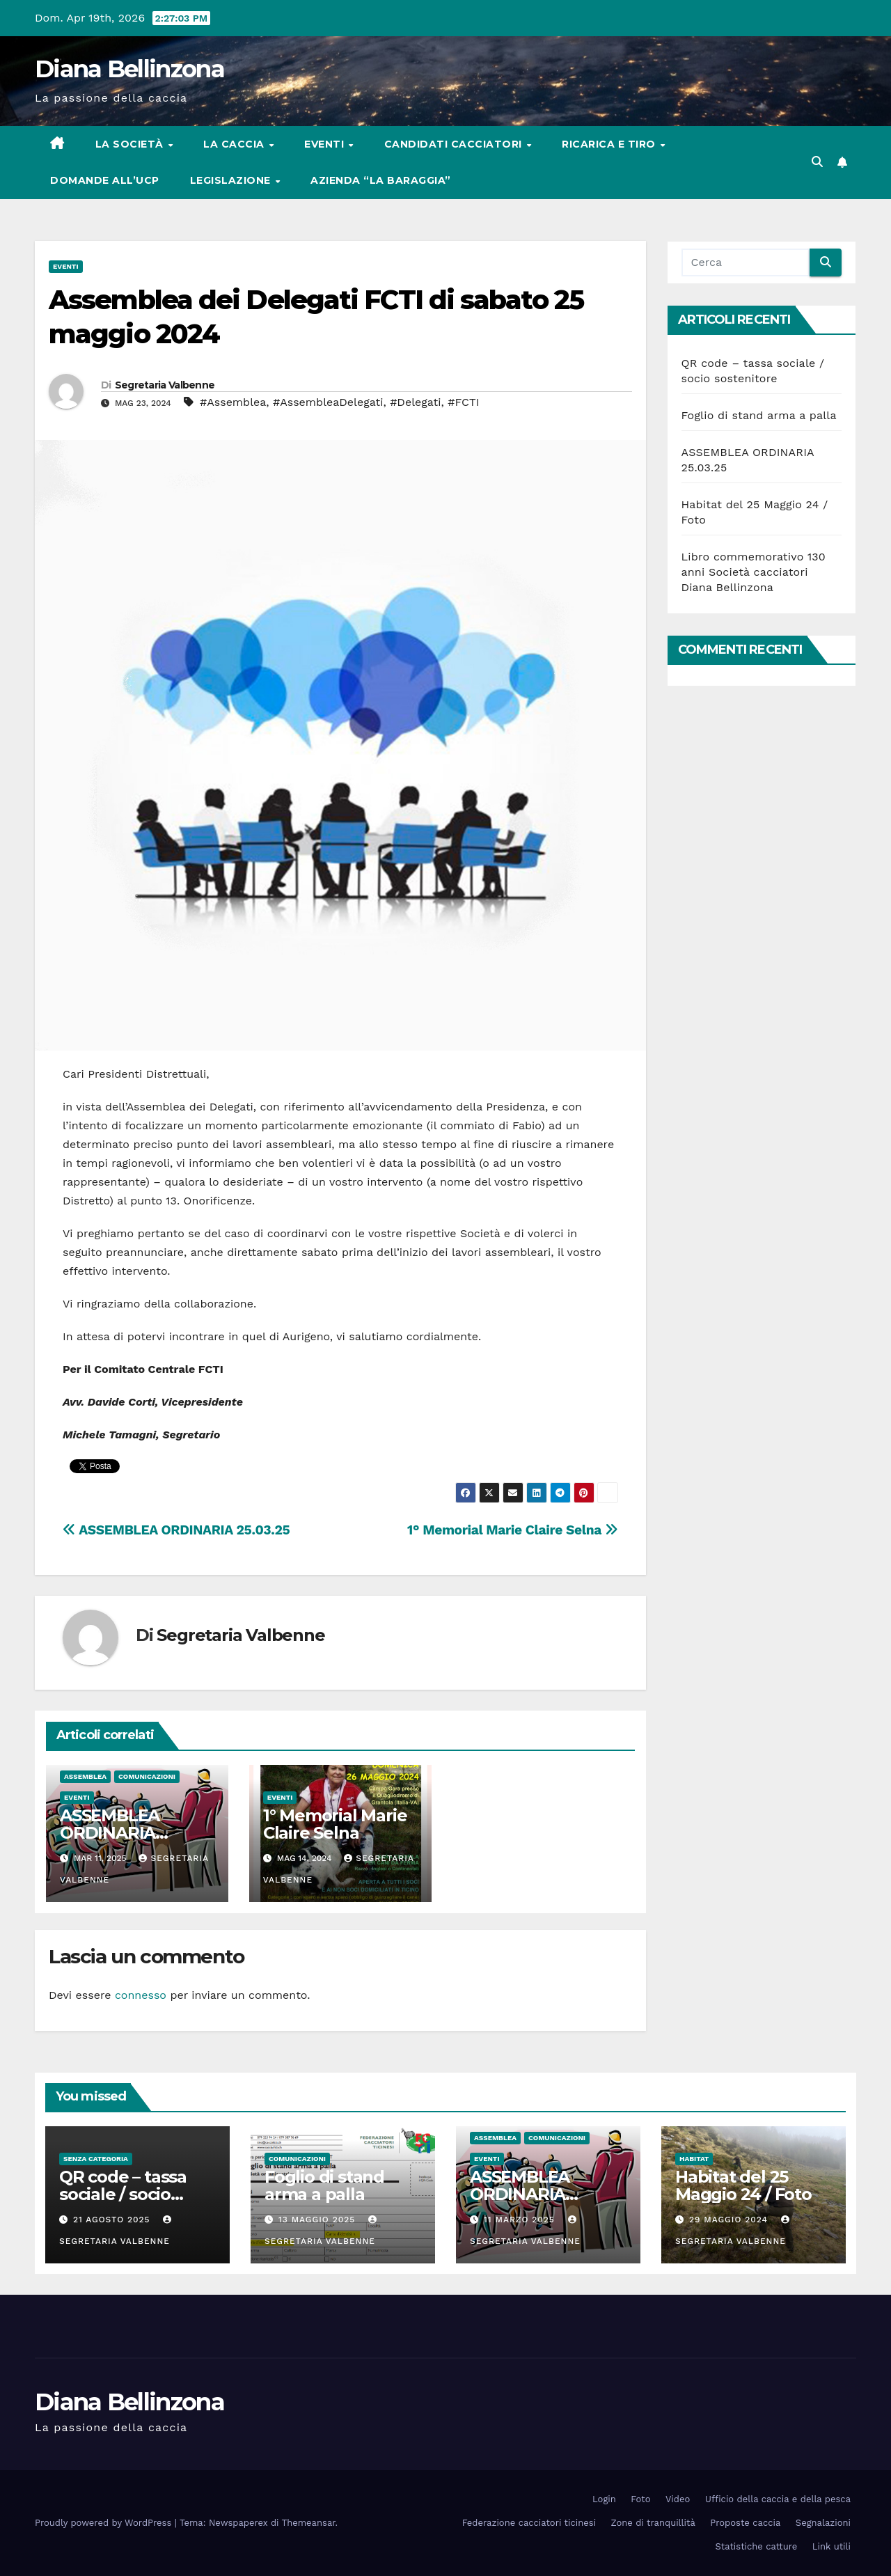 Image resolution: width=891 pixels, height=2576 pixels. Describe the element at coordinates (817, 161) in the screenshot. I see `[button]` at that location.